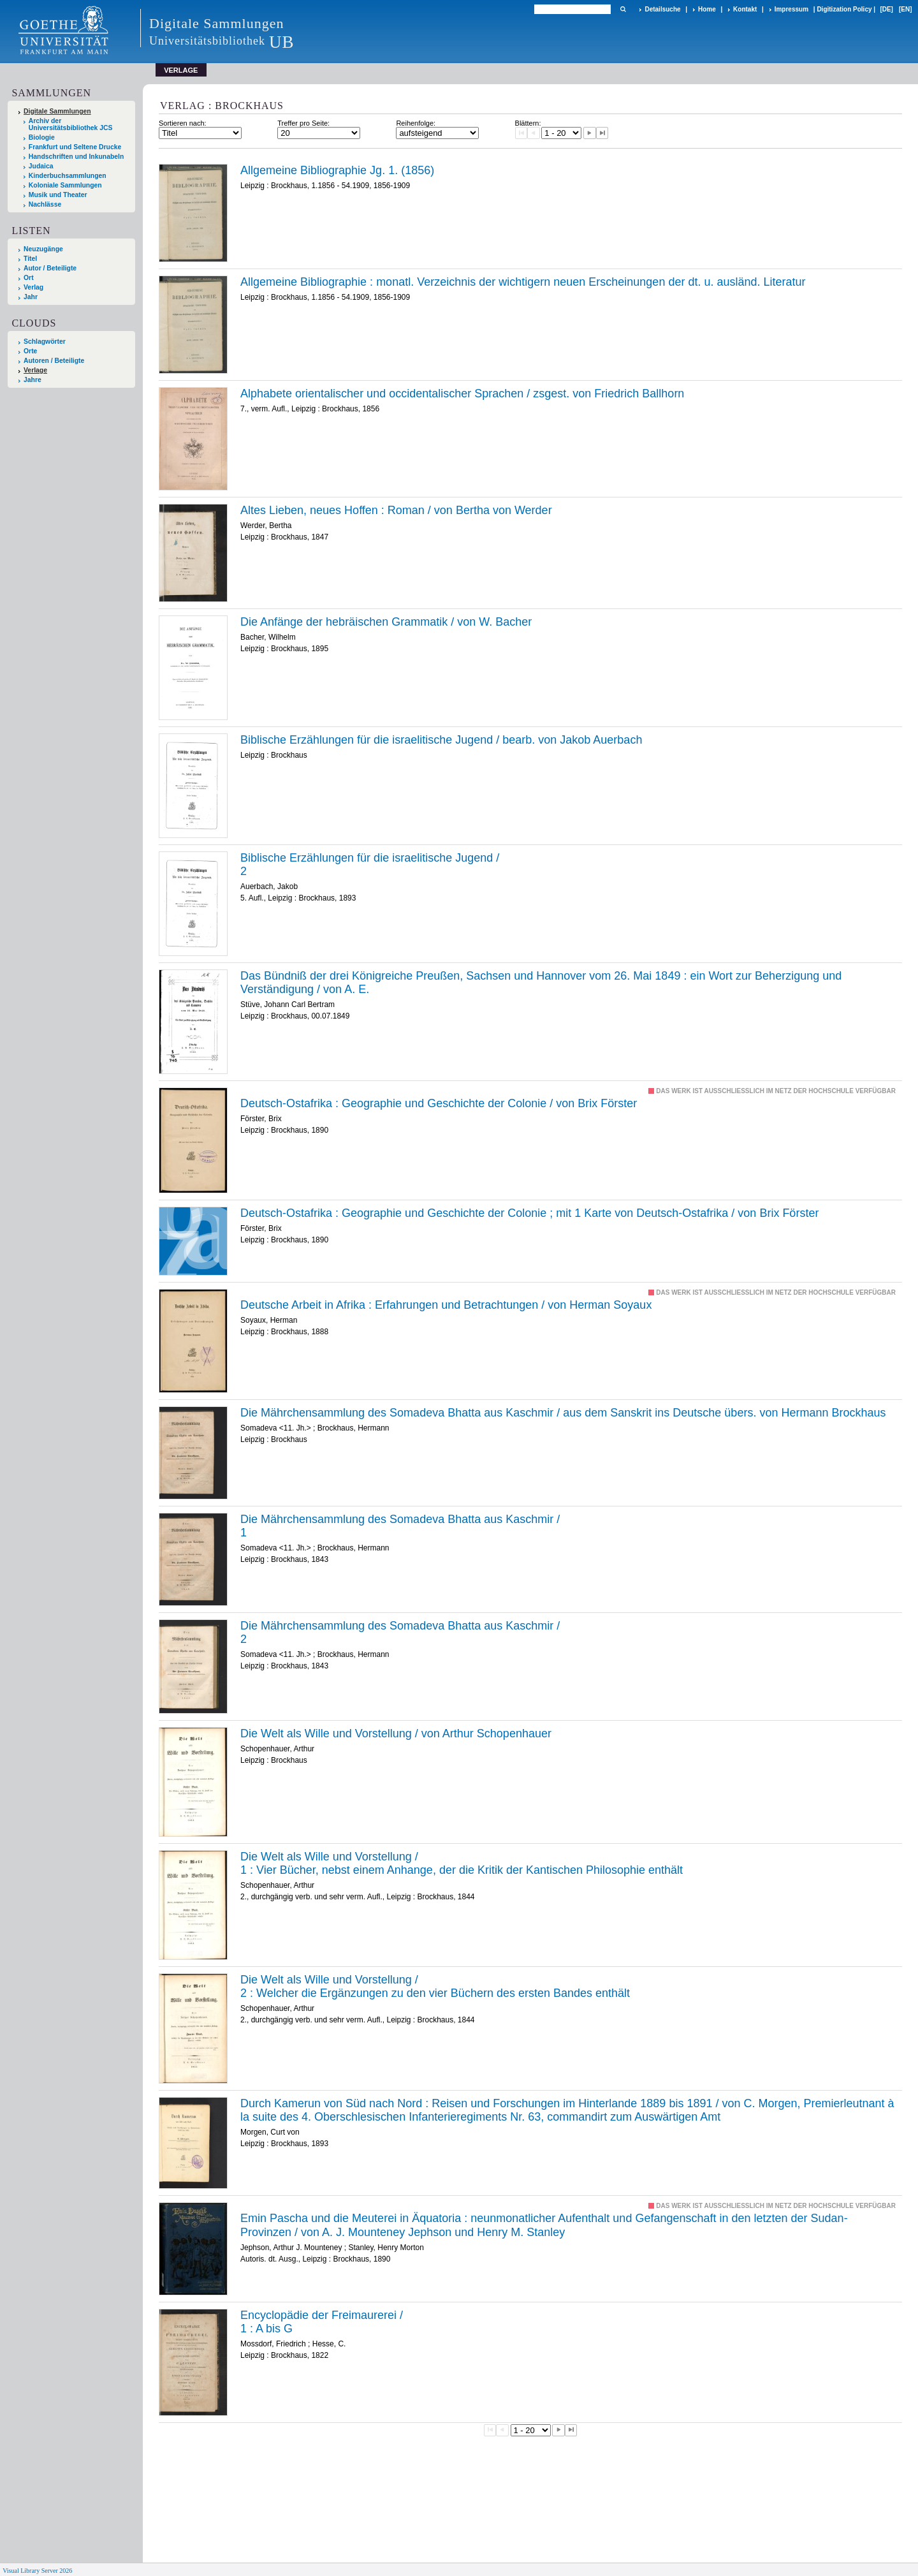  Describe the element at coordinates (745, 9) in the screenshot. I see `Kontakt` at that location.